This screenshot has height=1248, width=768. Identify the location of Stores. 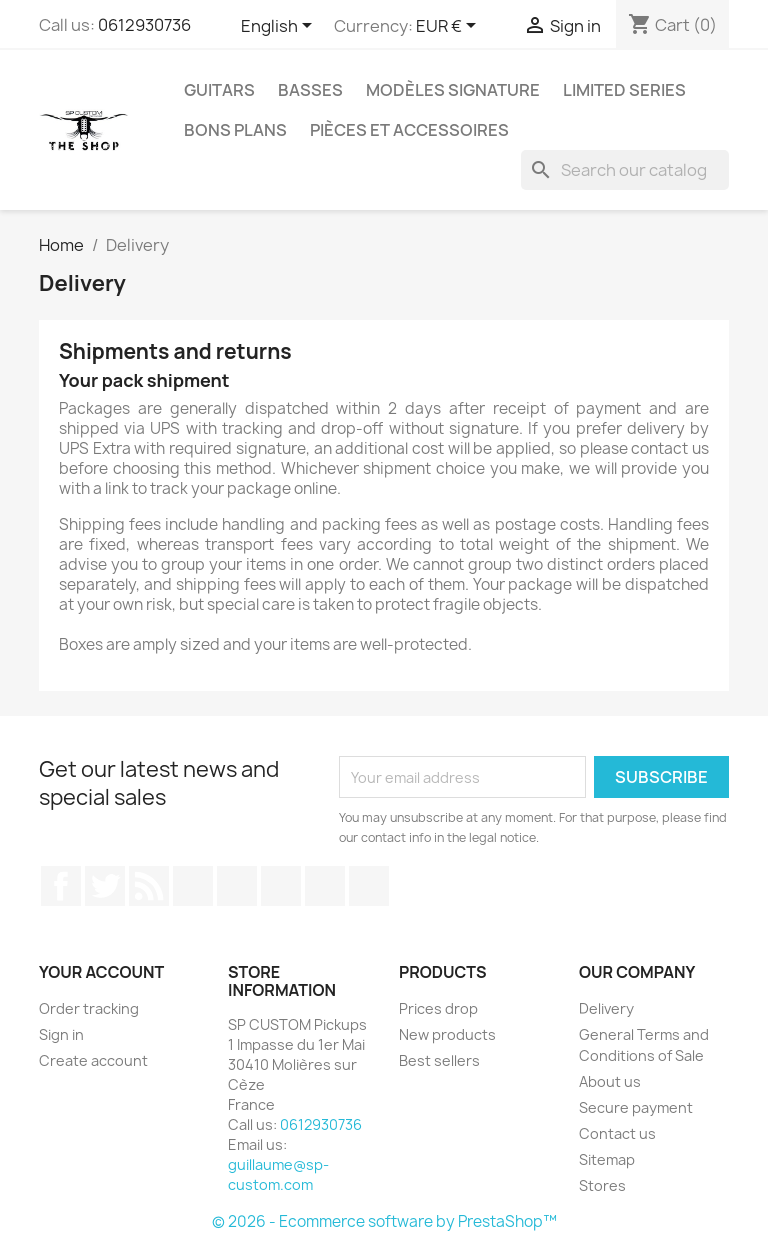
(602, 1185).